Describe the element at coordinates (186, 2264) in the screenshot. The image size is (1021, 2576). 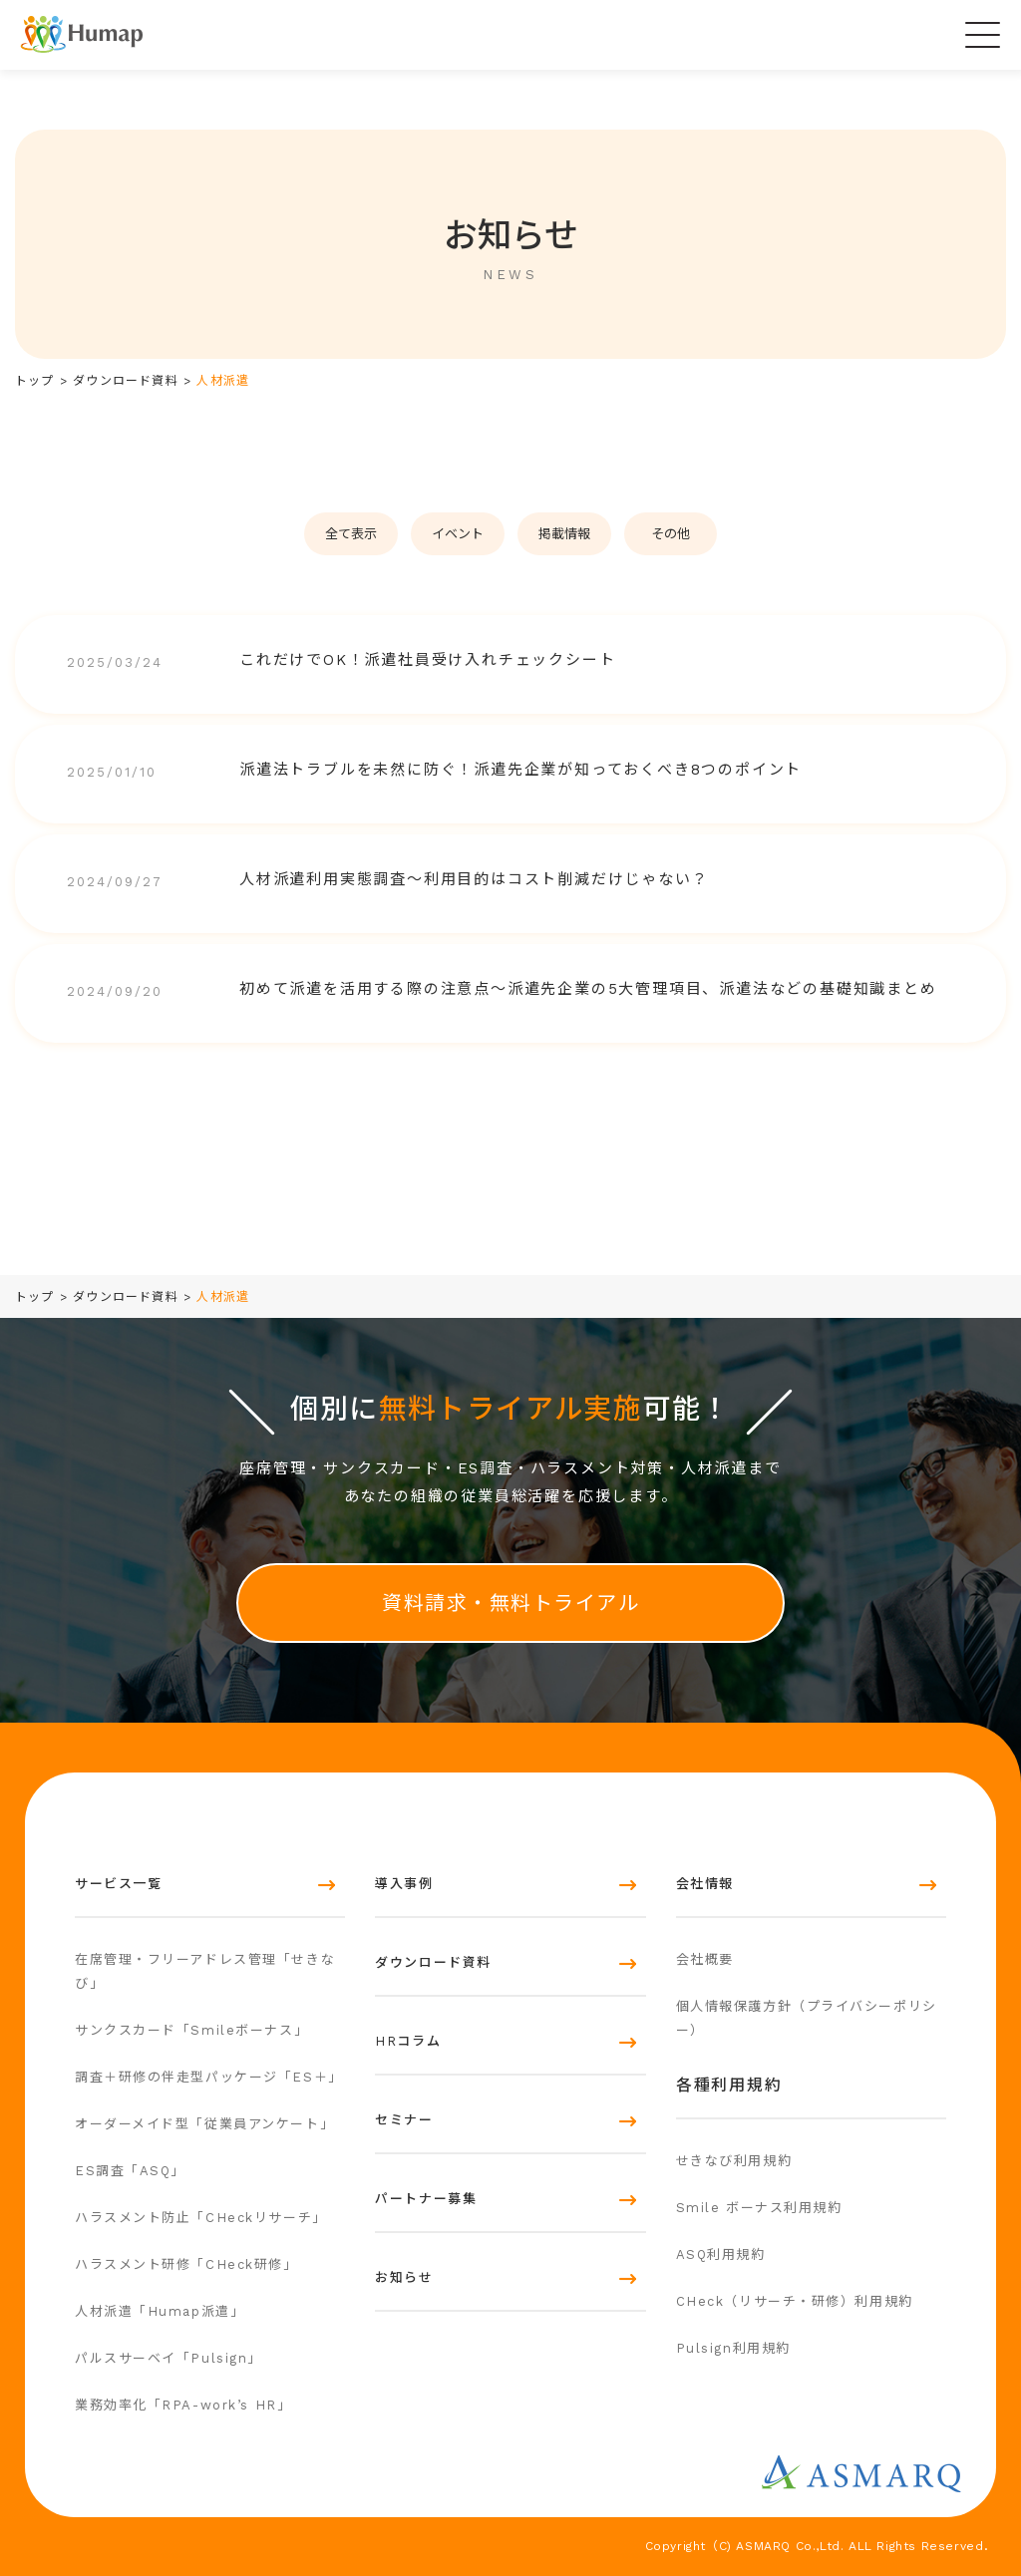
I see `ハラスメント研修「CHeck研修」` at that location.